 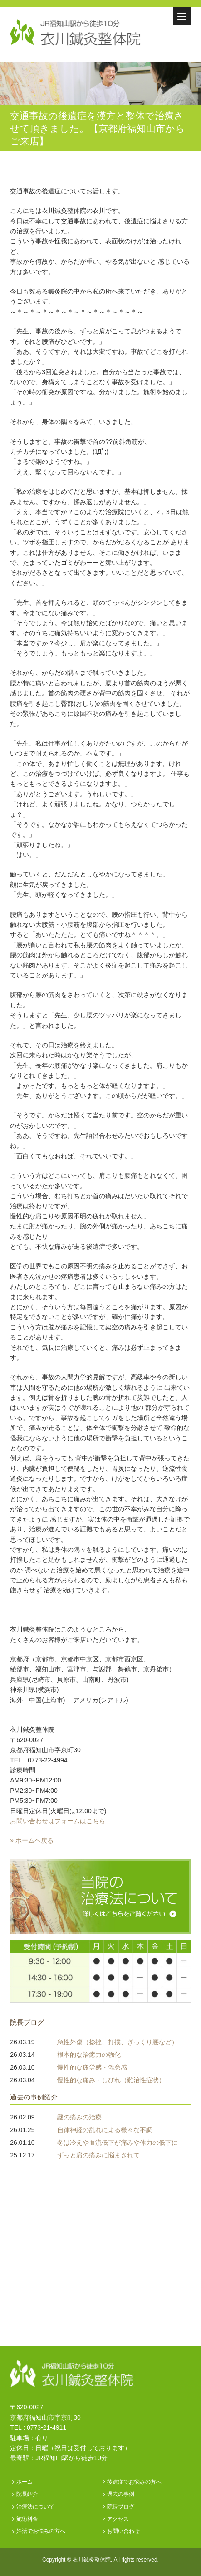 What do you see at coordinates (79, 2117) in the screenshot?
I see `謎の痛みの治療` at bounding box center [79, 2117].